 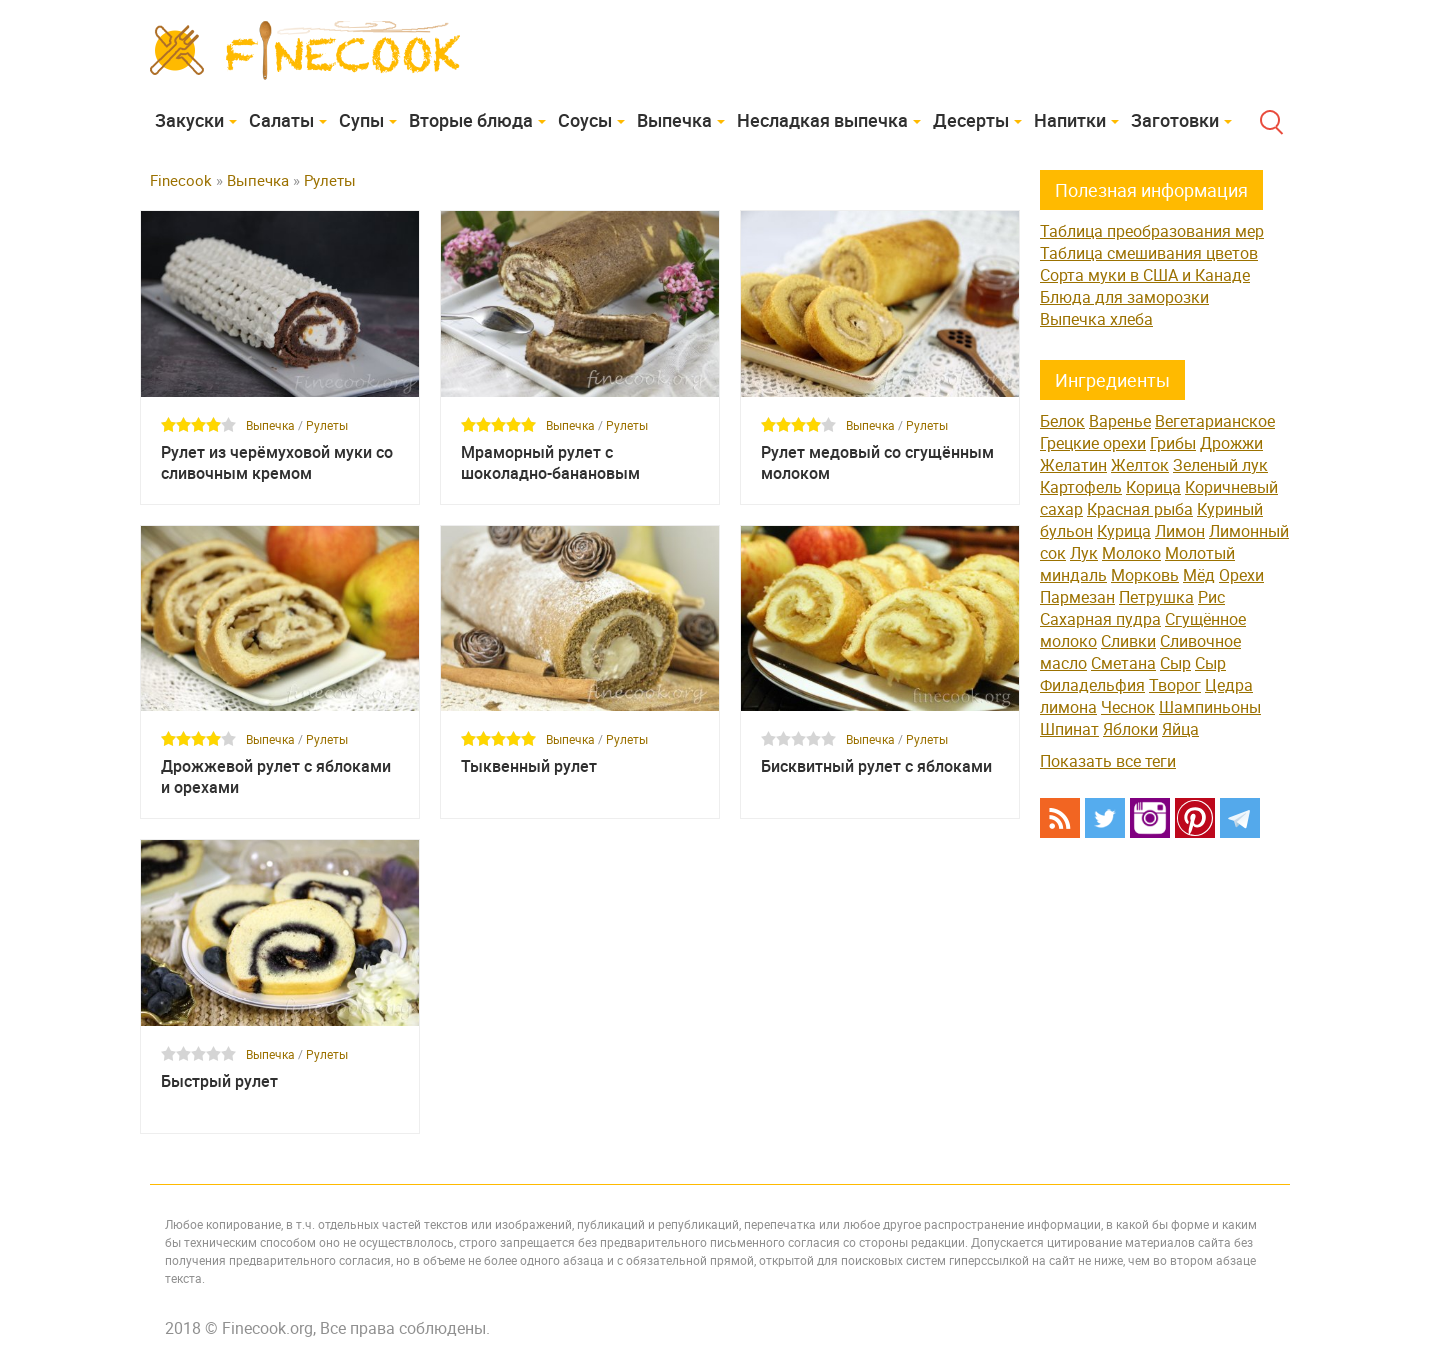 I want to click on Лук, so click(x=1084, y=553).